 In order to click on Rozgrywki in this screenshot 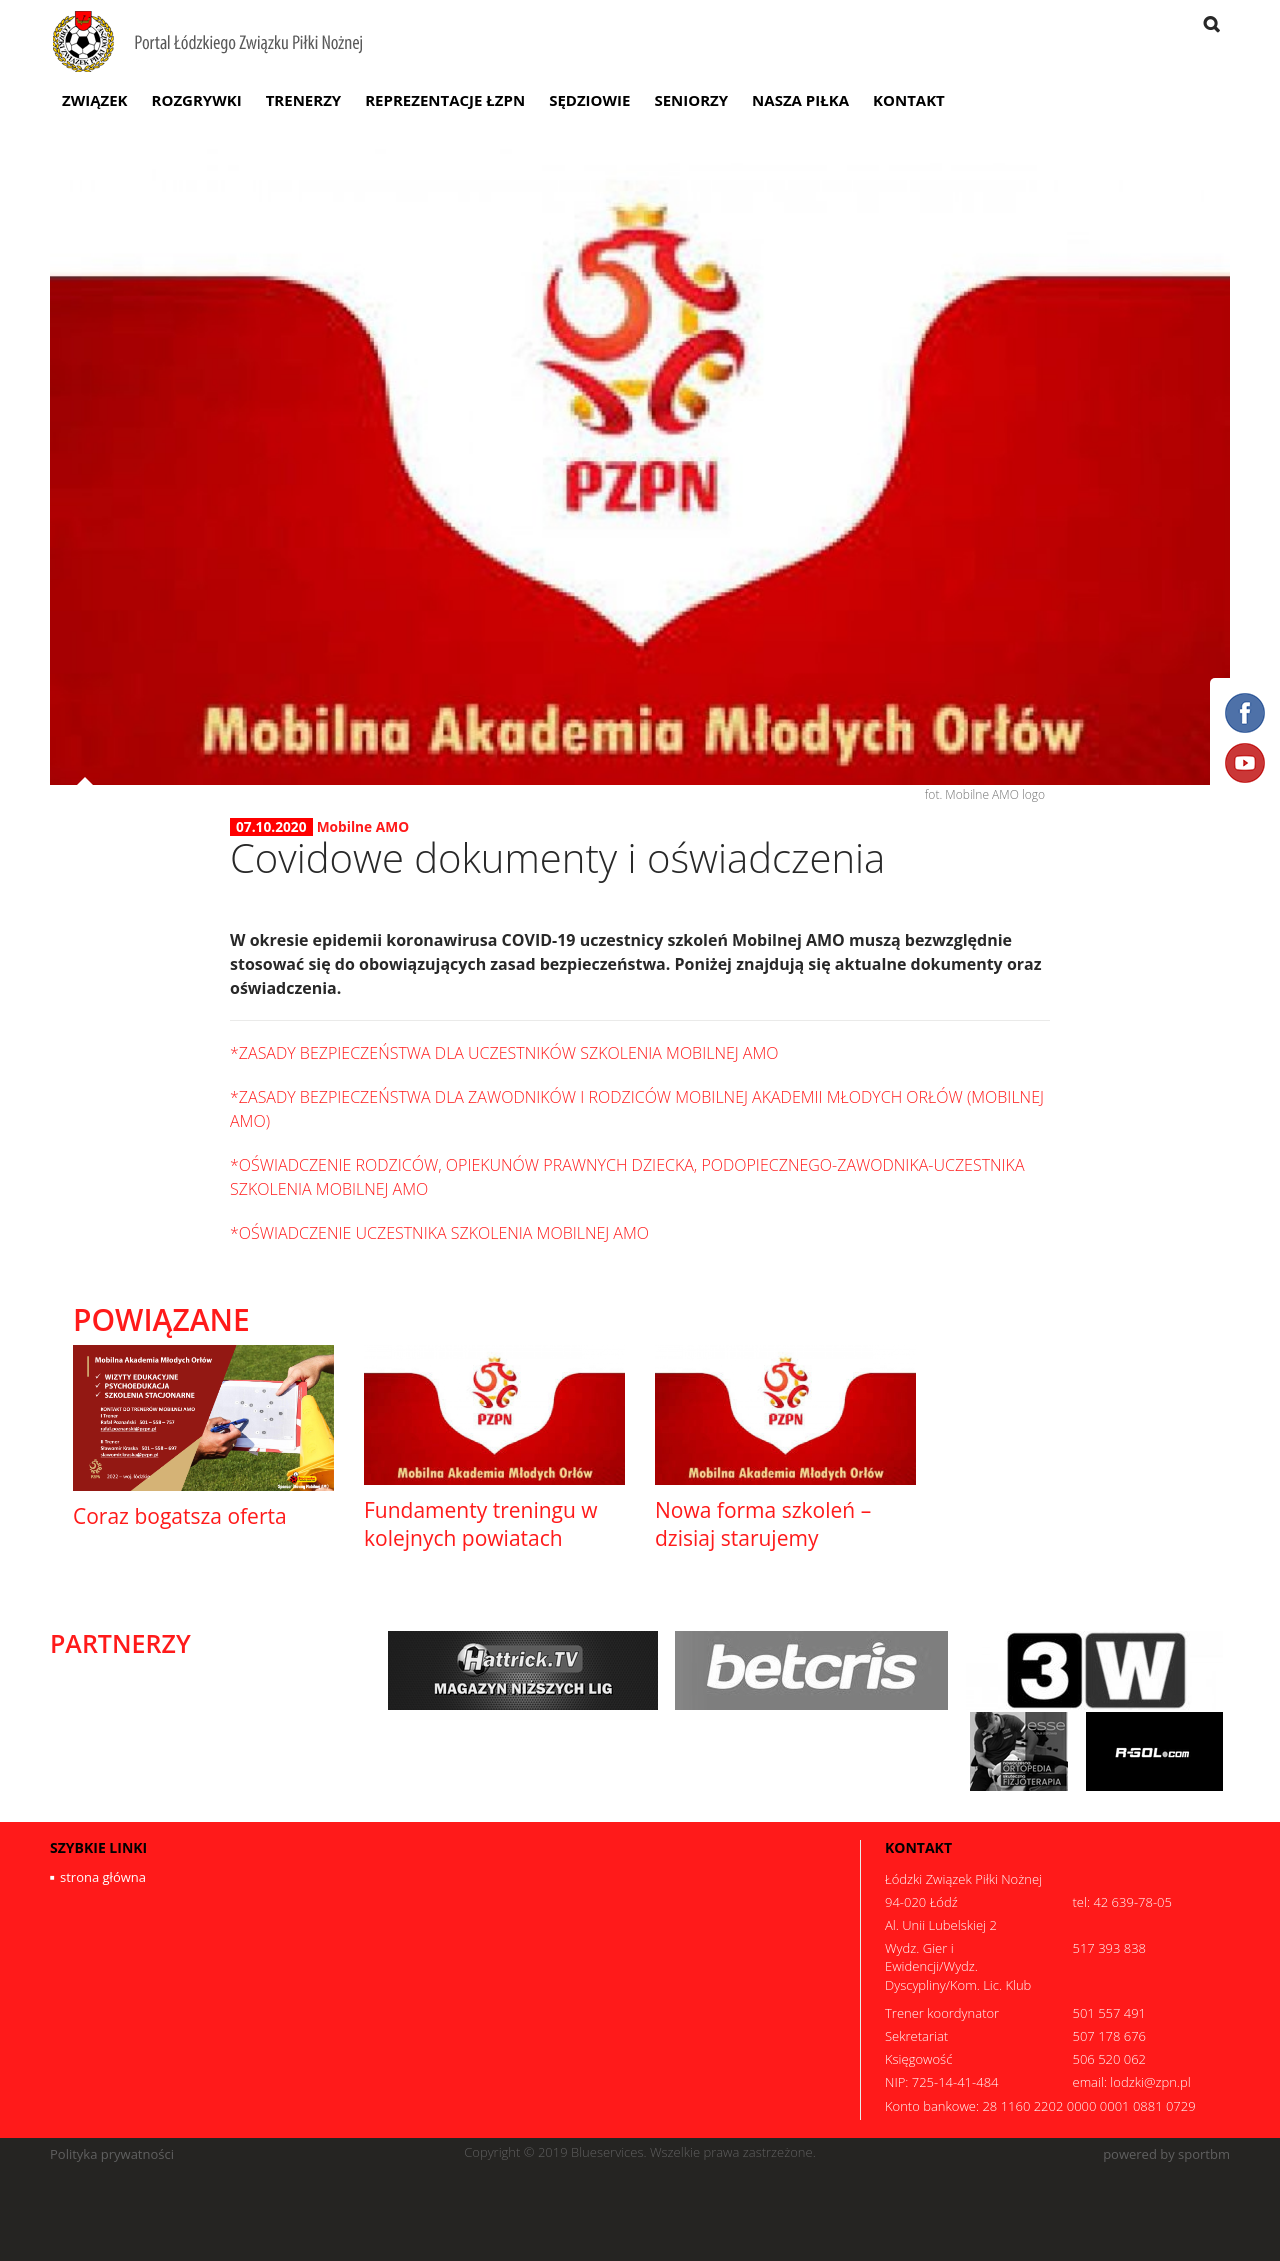, I will do `click(197, 100)`.